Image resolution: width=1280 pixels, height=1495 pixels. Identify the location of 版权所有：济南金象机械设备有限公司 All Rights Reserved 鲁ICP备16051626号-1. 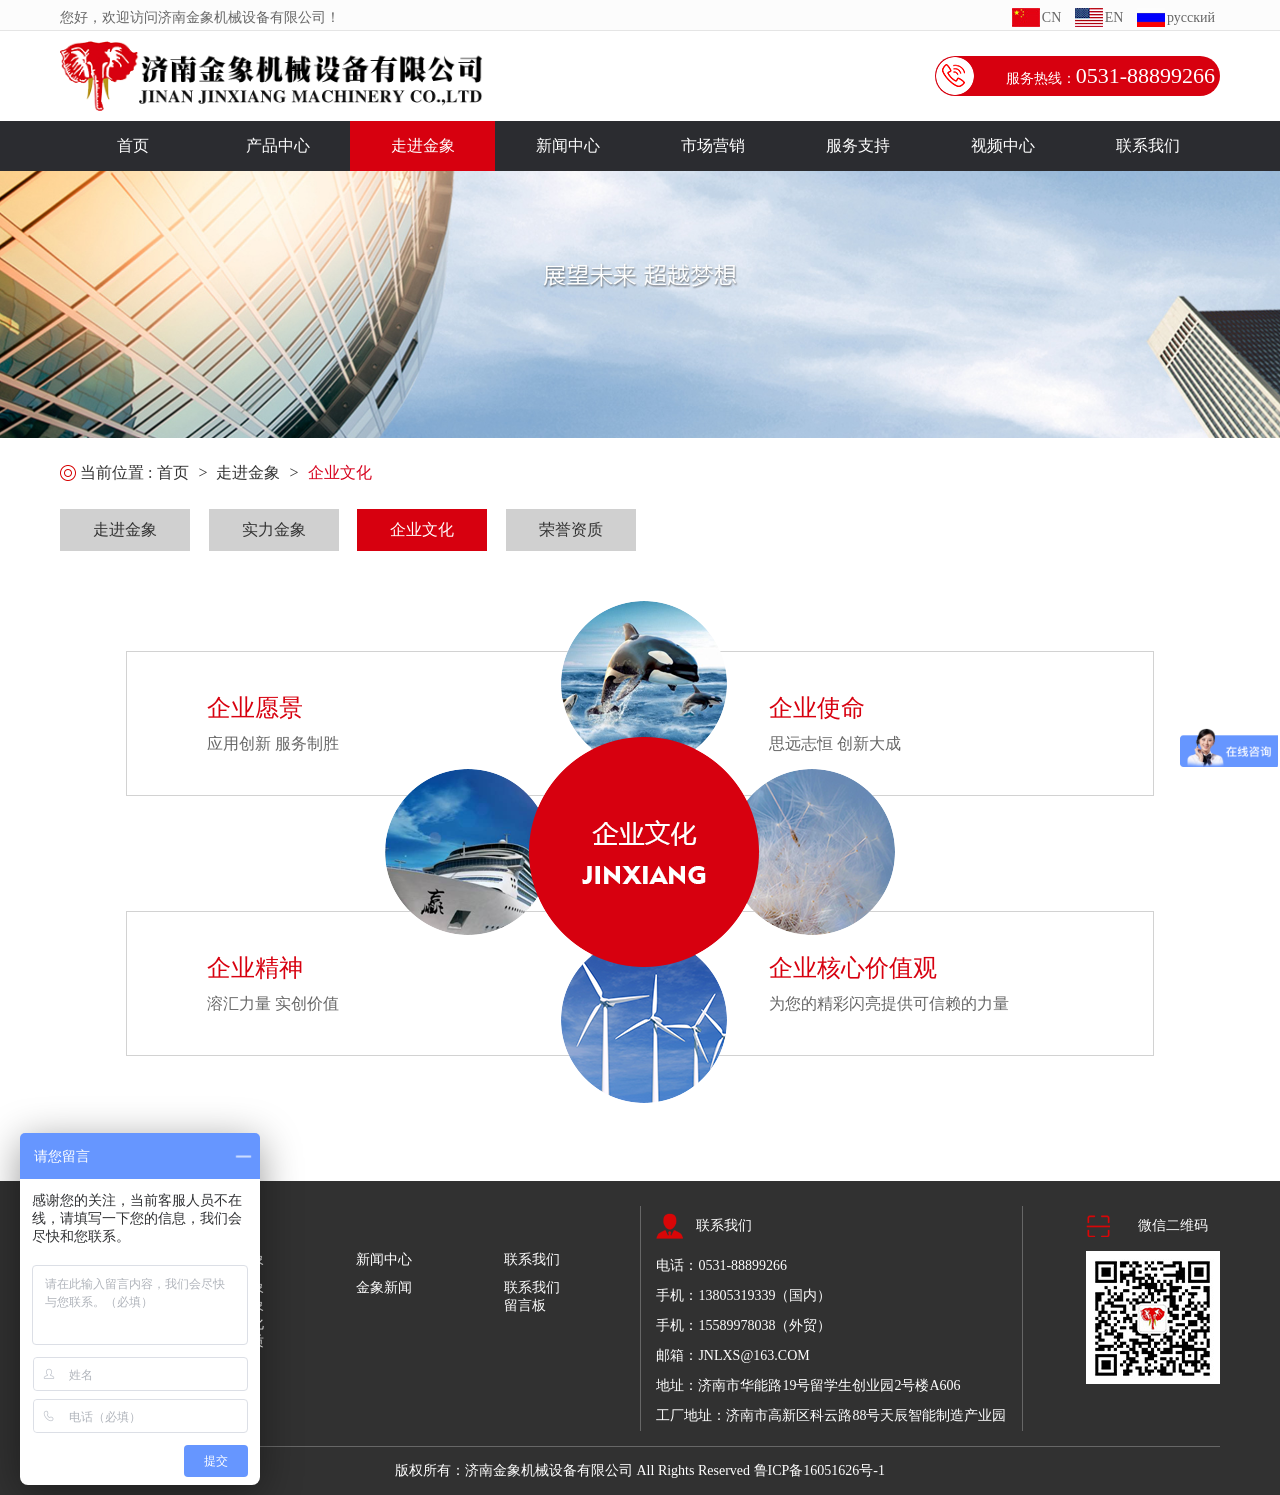
(640, 1470).